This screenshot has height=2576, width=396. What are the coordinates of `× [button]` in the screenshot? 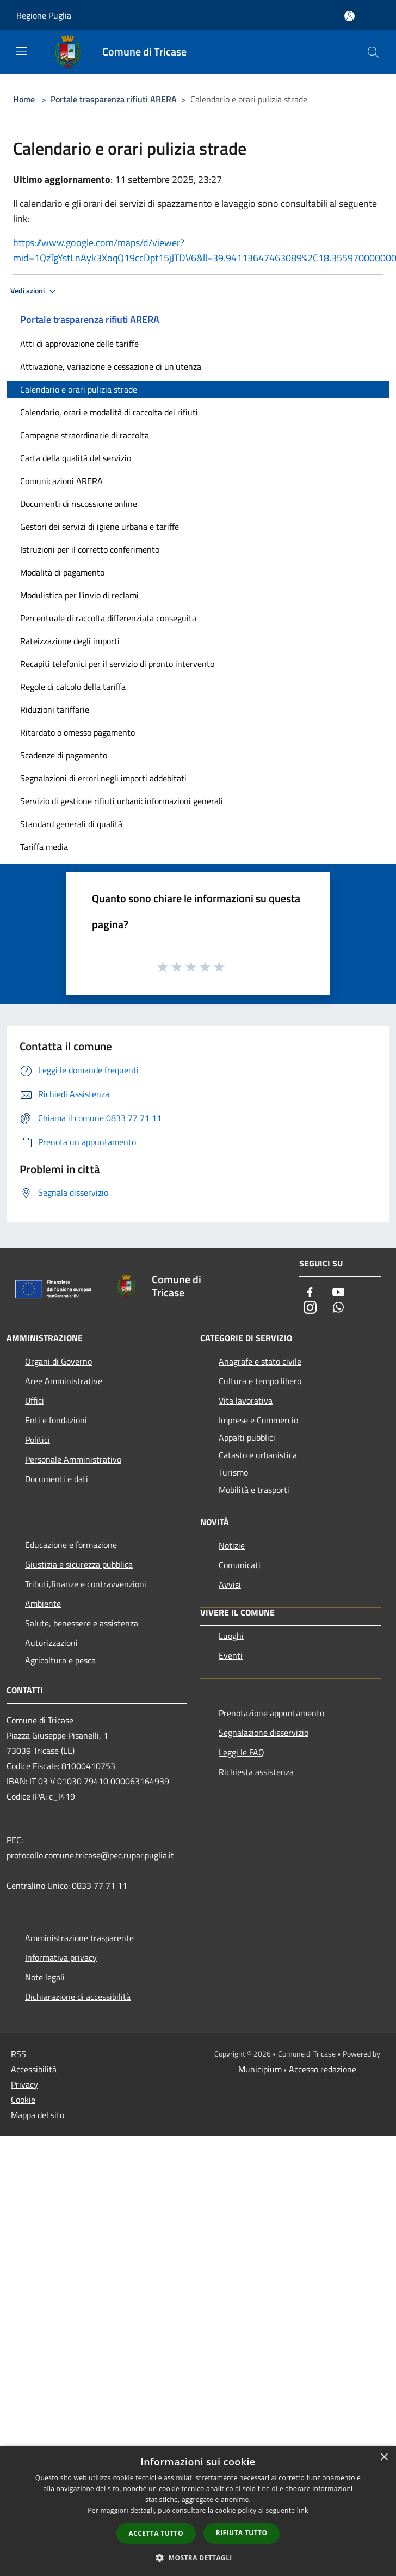 It's located at (384, 2457).